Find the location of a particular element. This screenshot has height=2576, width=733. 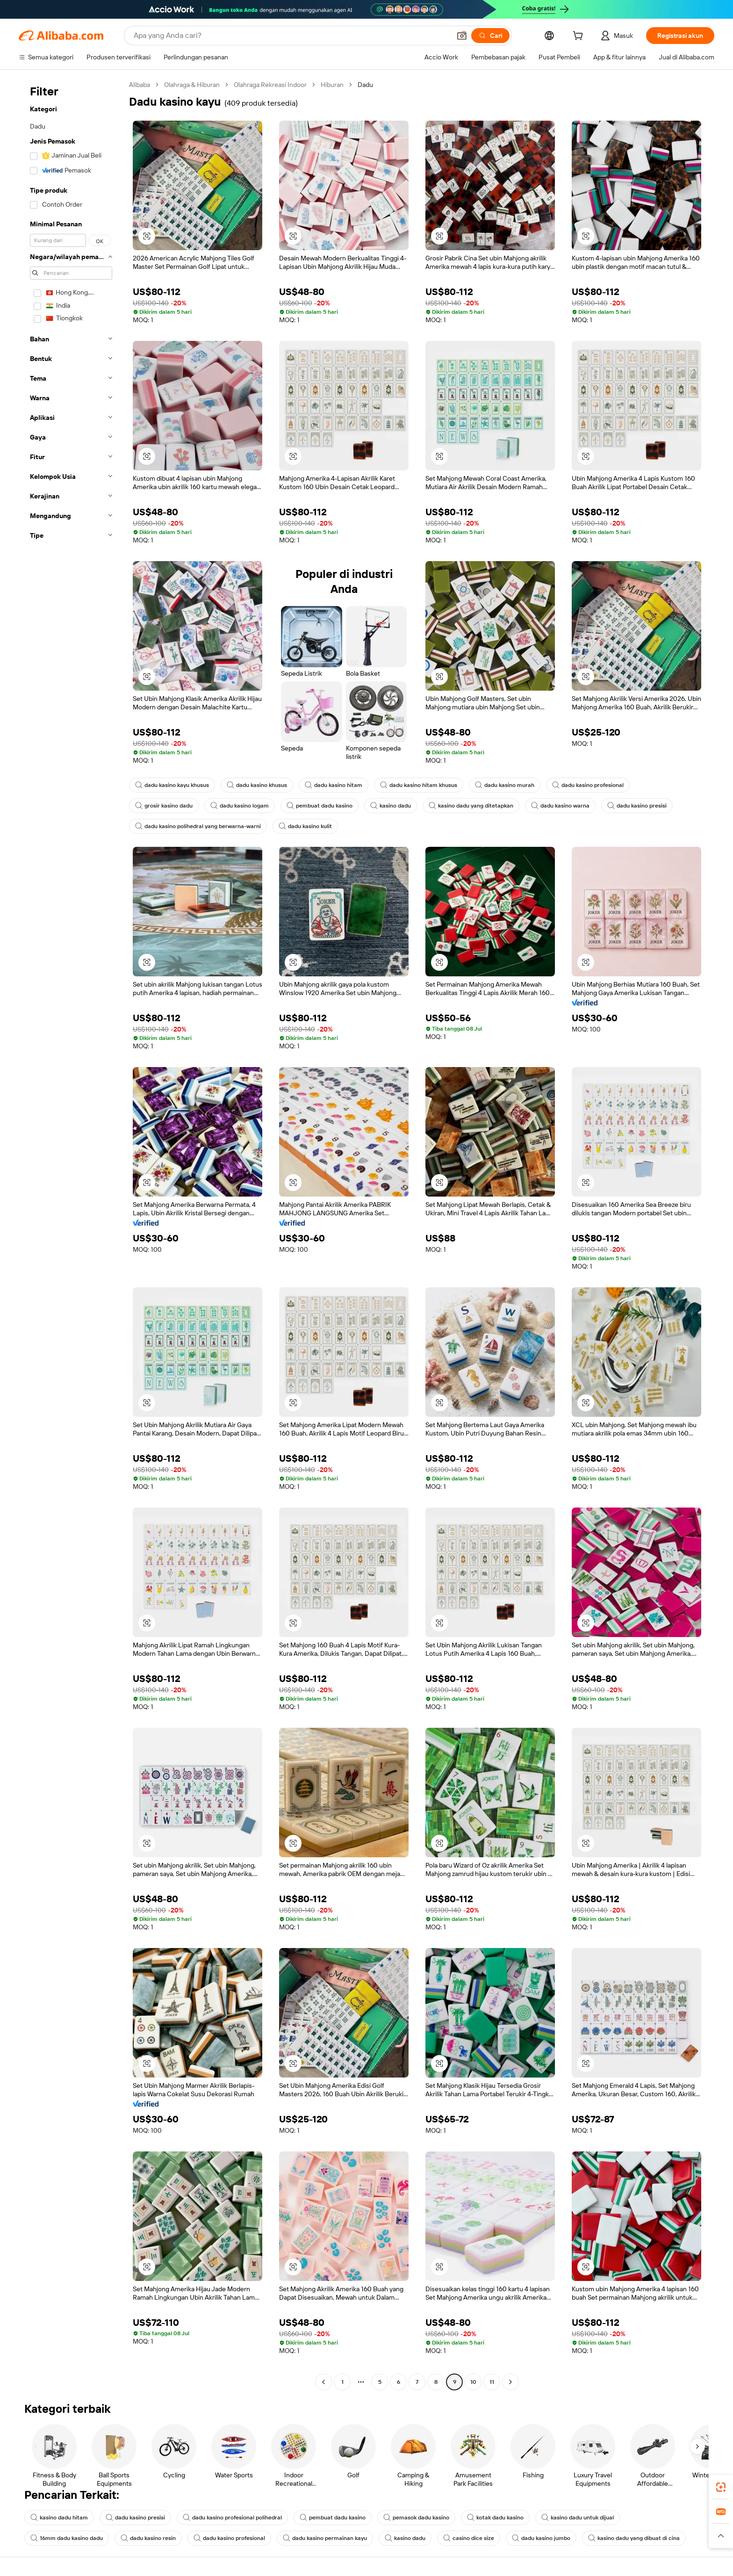

grosir kasino dadu is located at coordinates (164, 805).